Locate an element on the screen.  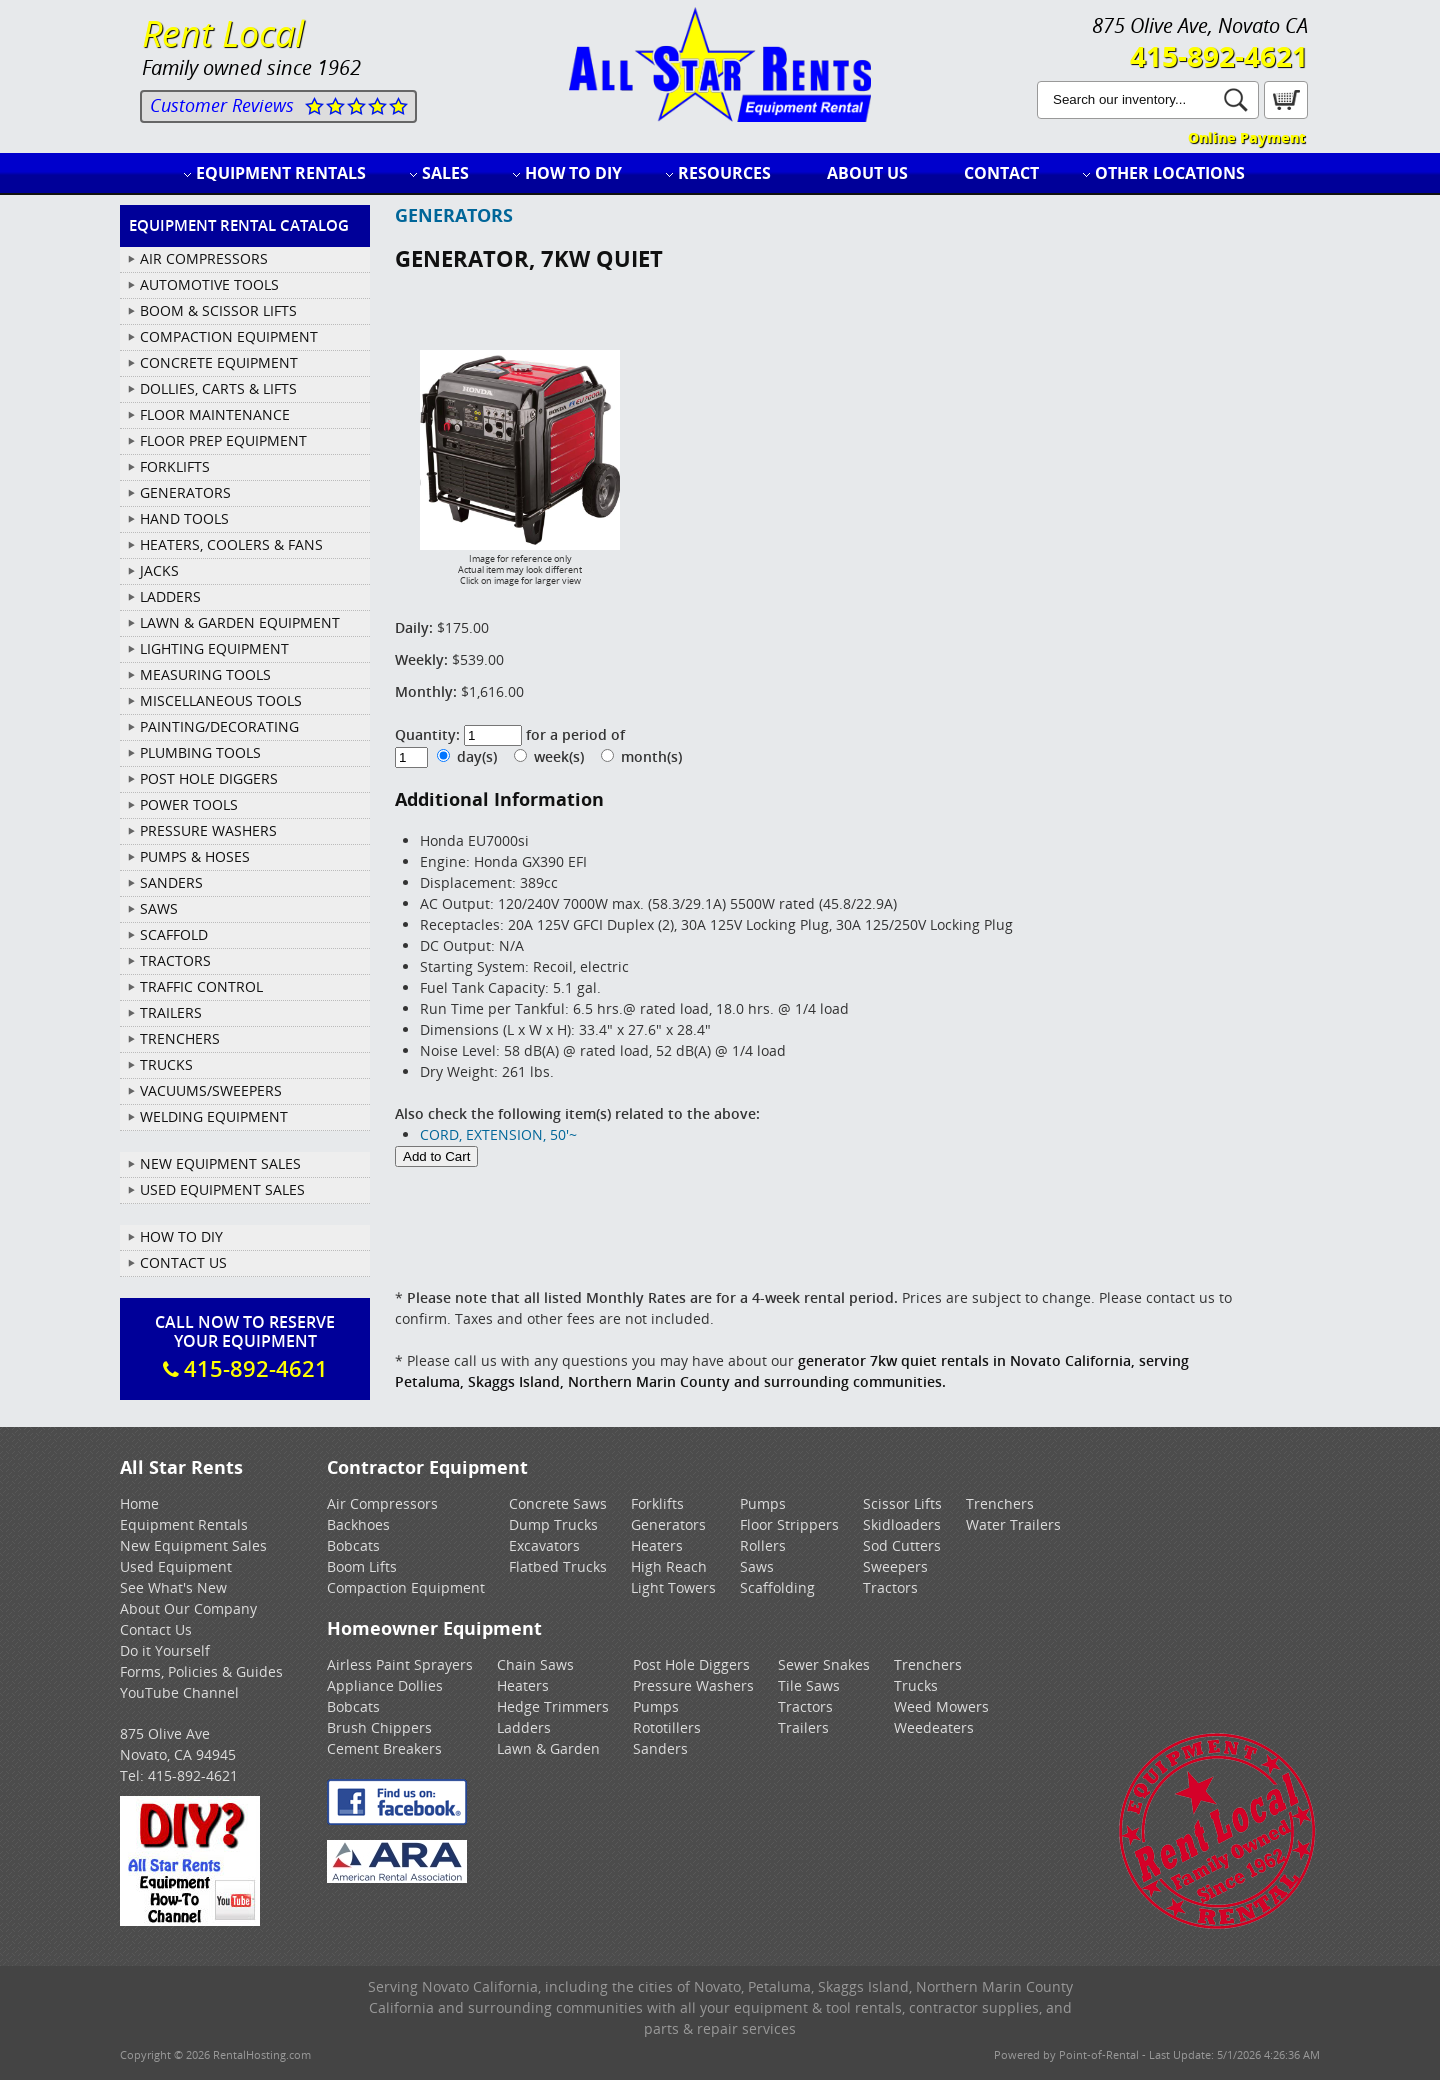
VACUUMS/SWEEPERS is located at coordinates (211, 1090).